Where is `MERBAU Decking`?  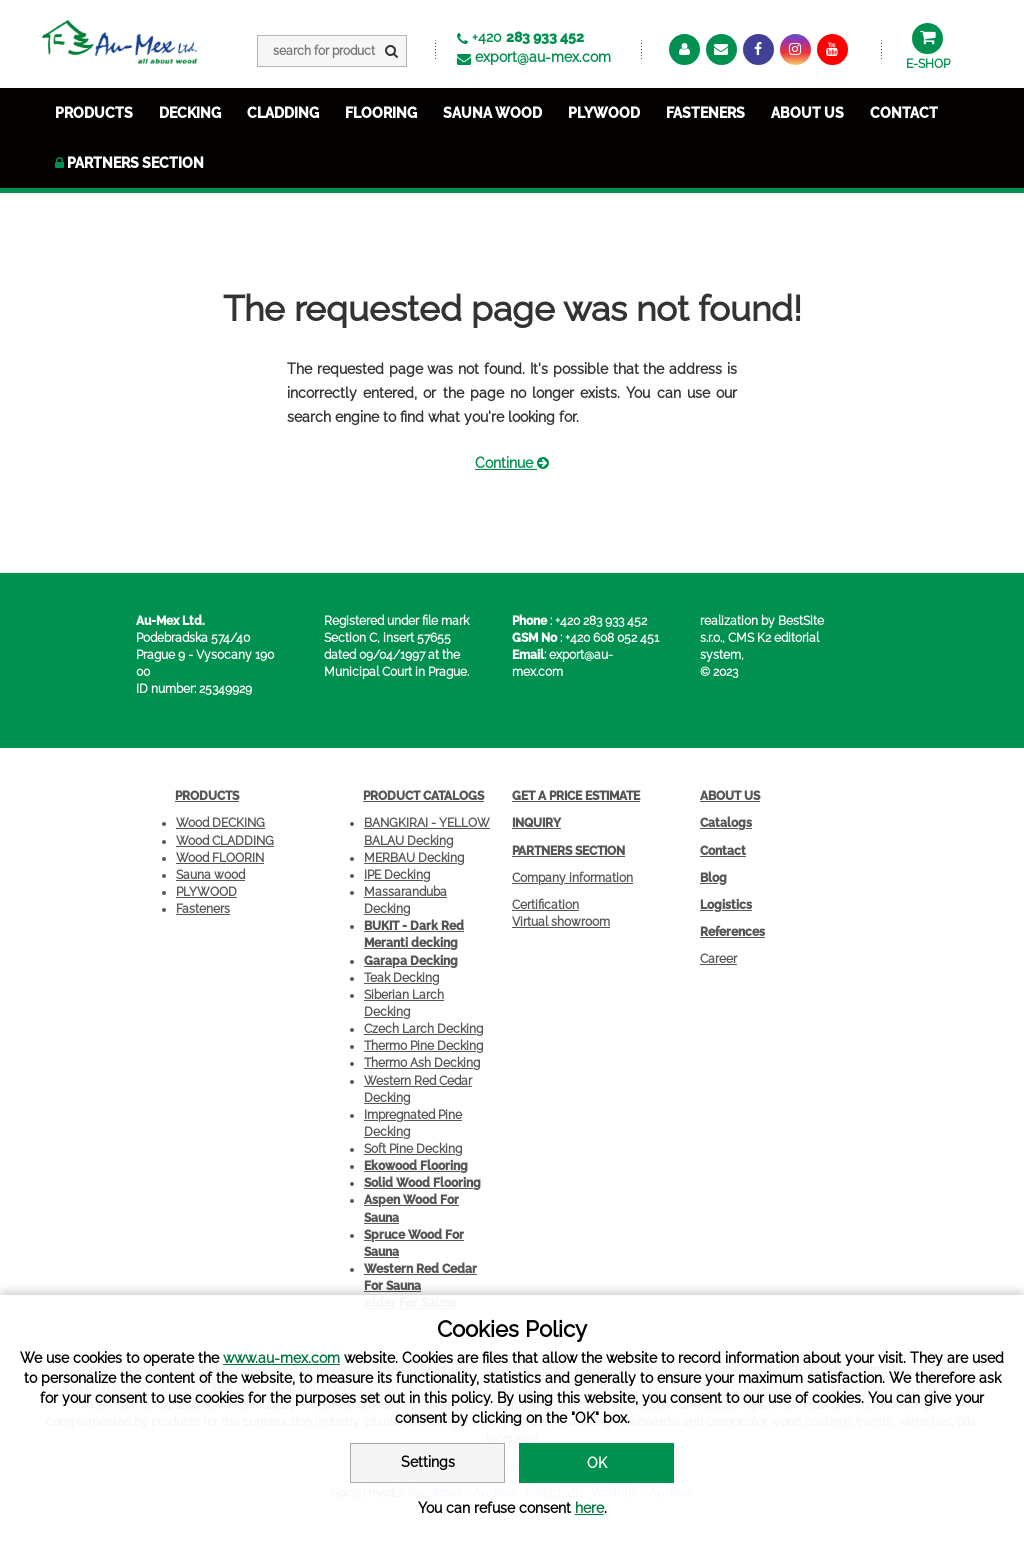 MERBAU Decking is located at coordinates (414, 858).